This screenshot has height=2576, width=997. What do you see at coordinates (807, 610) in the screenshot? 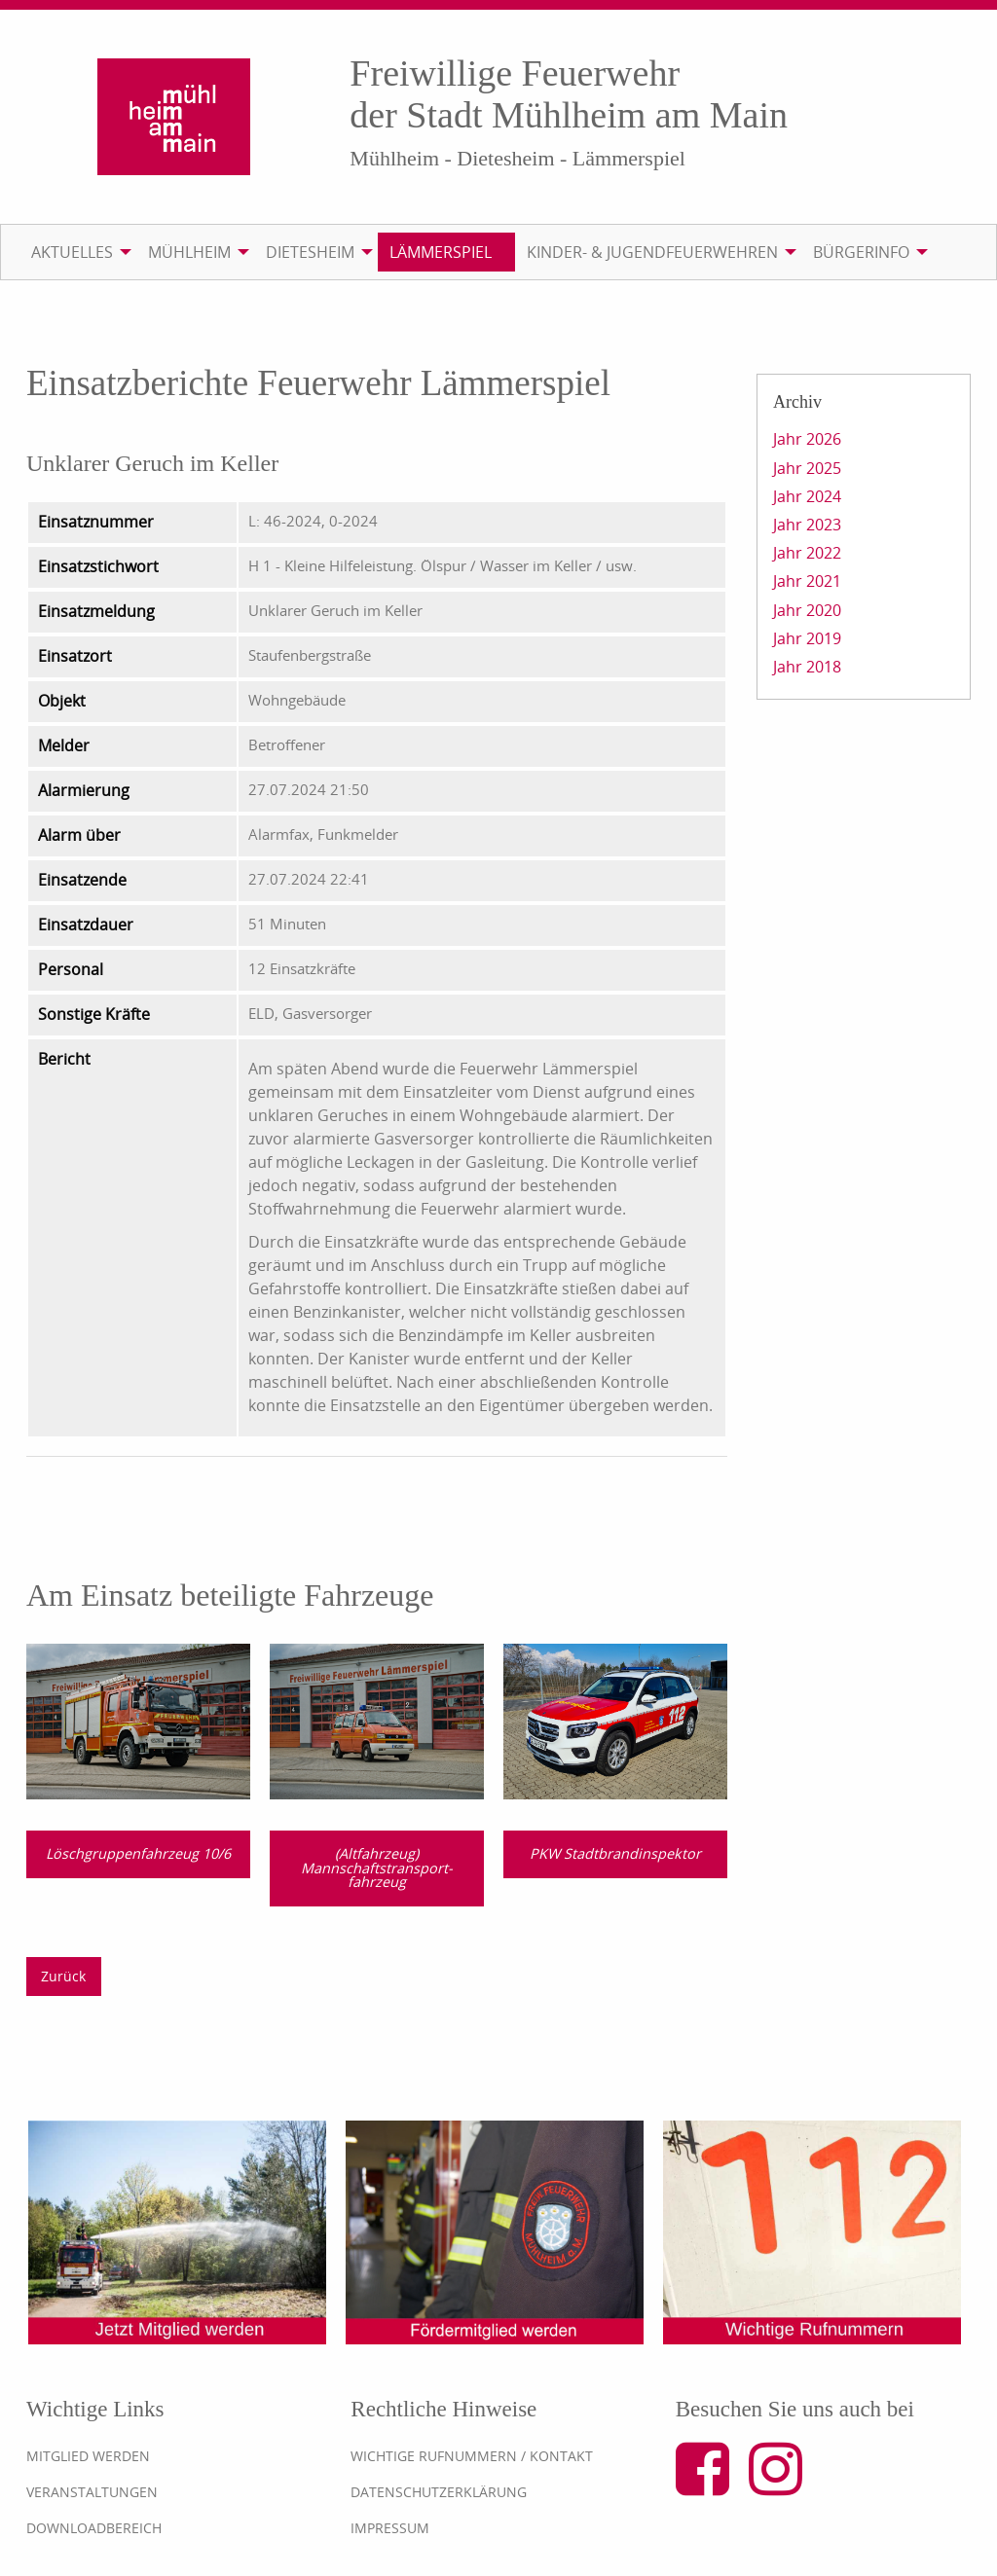
I see `Jahr 2020` at bounding box center [807, 610].